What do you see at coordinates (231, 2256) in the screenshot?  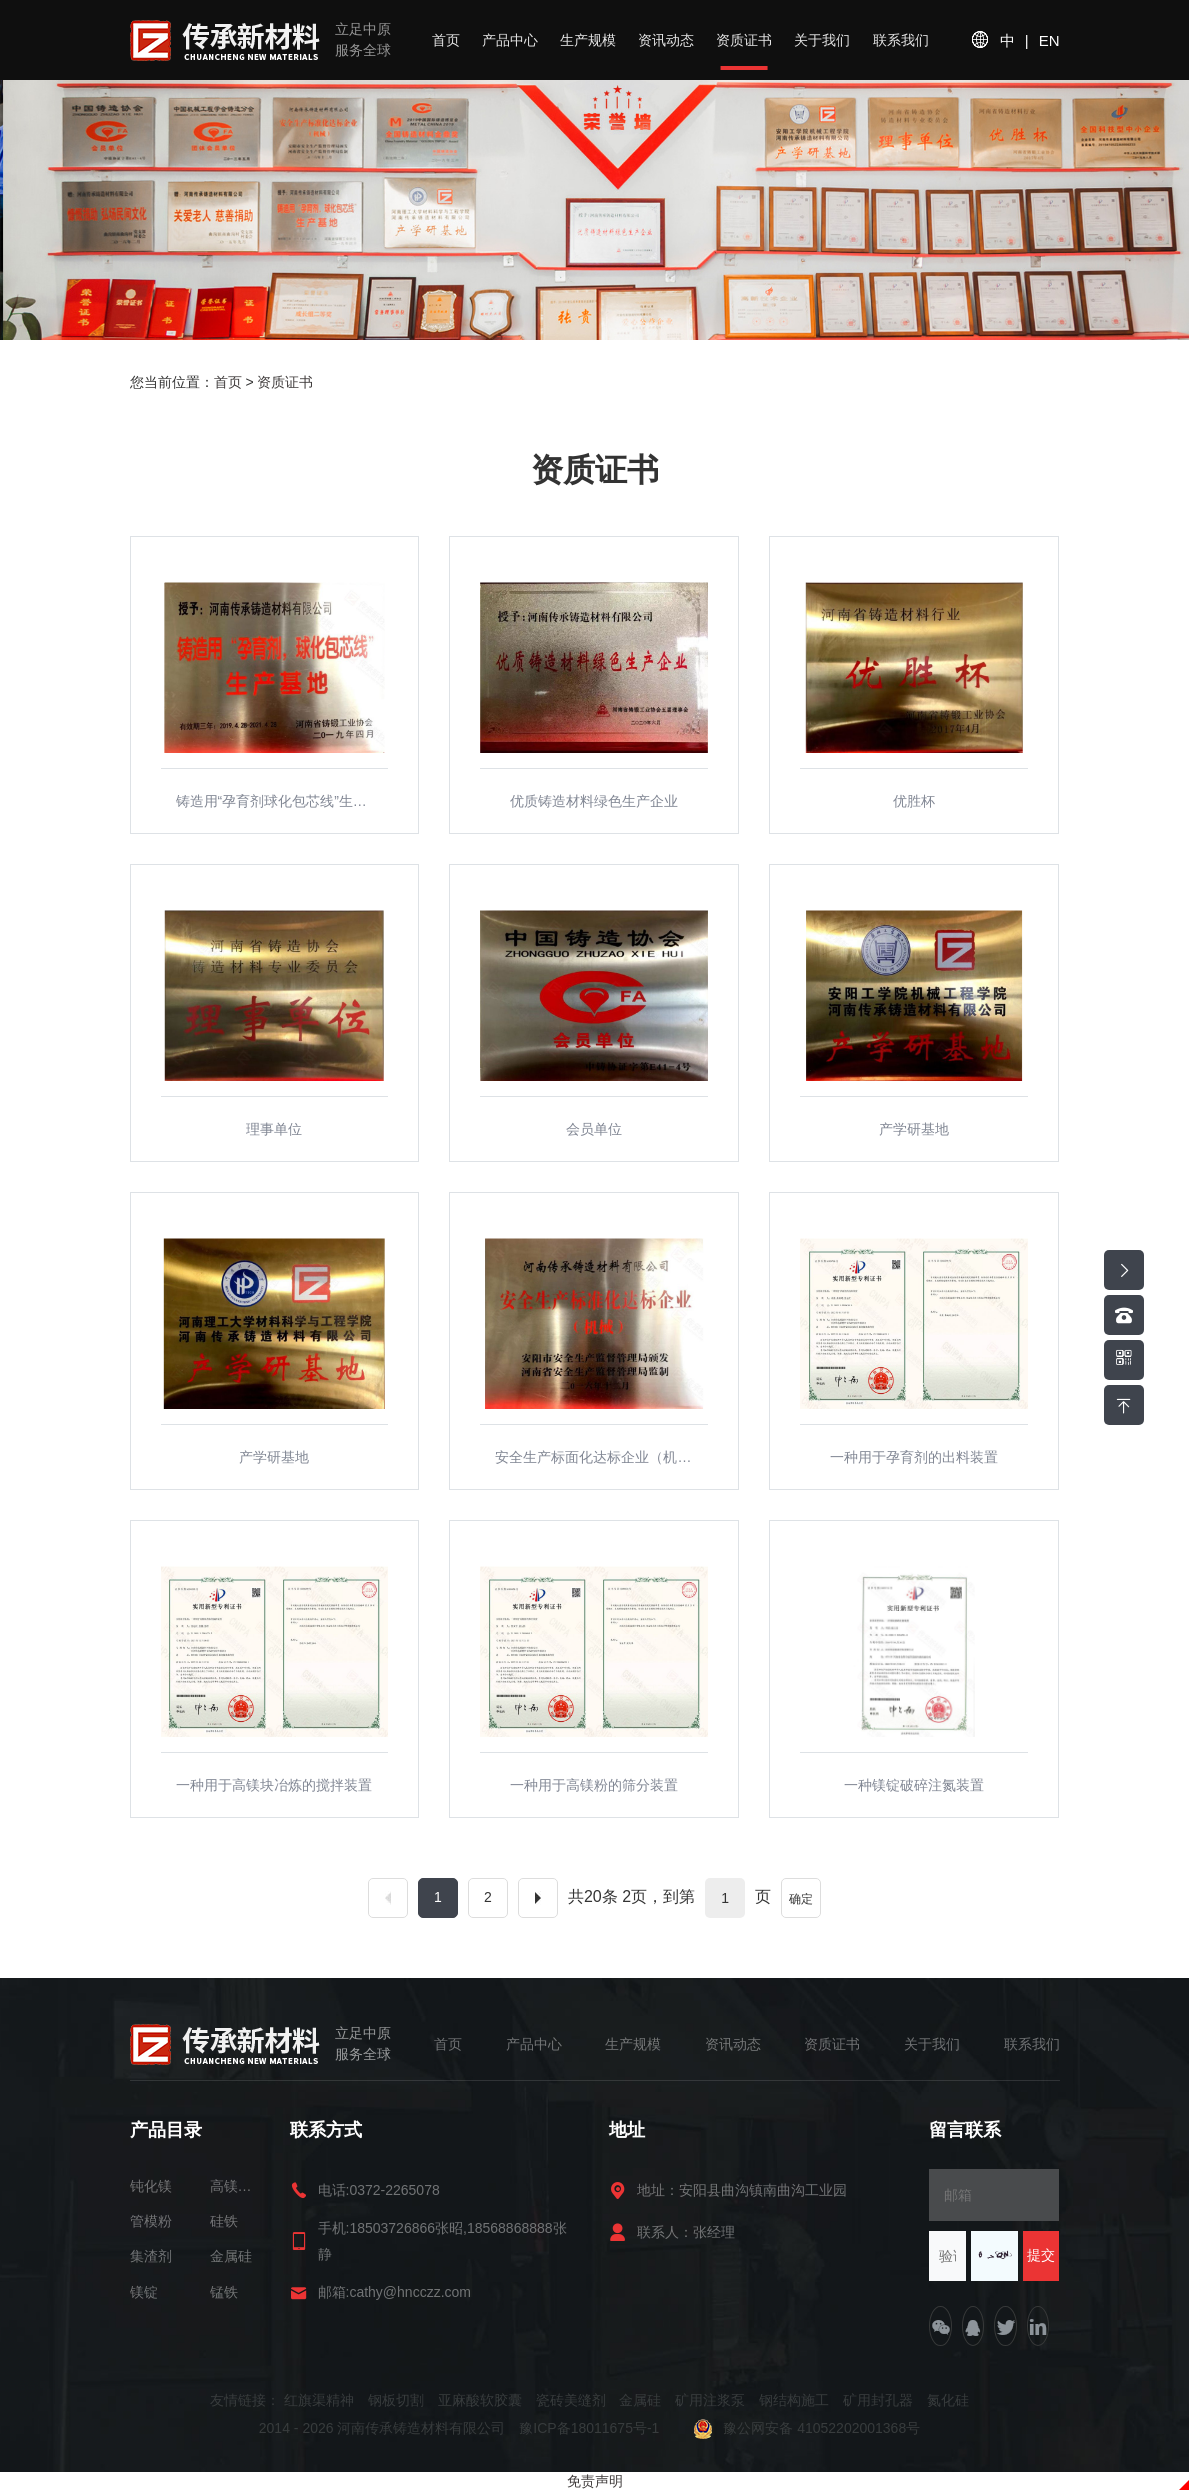 I see `金属硅` at bounding box center [231, 2256].